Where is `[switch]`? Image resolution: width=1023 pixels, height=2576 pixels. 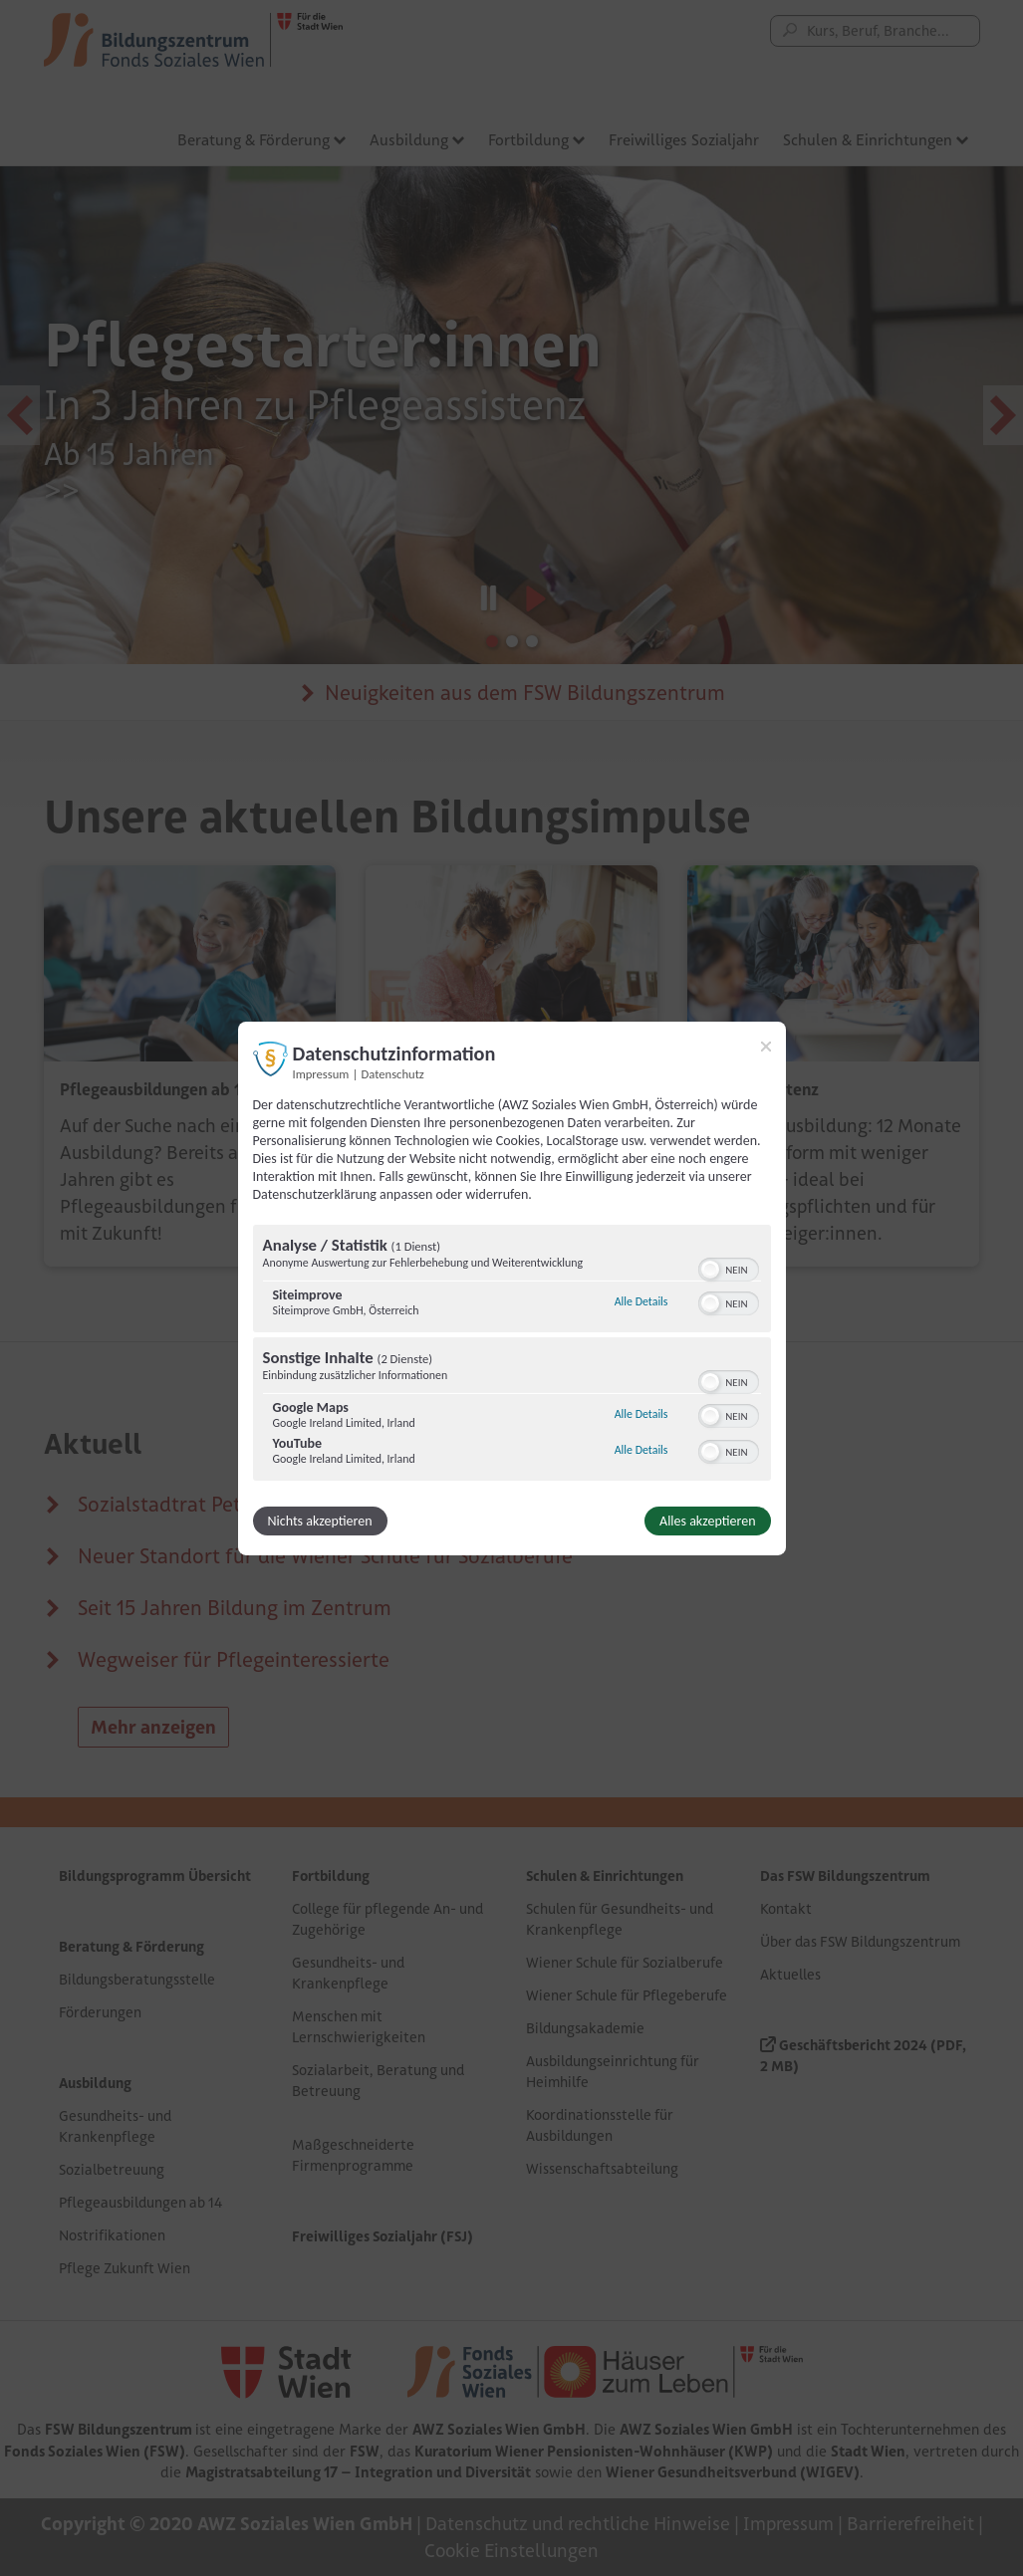 [switch] is located at coordinates (728, 1268).